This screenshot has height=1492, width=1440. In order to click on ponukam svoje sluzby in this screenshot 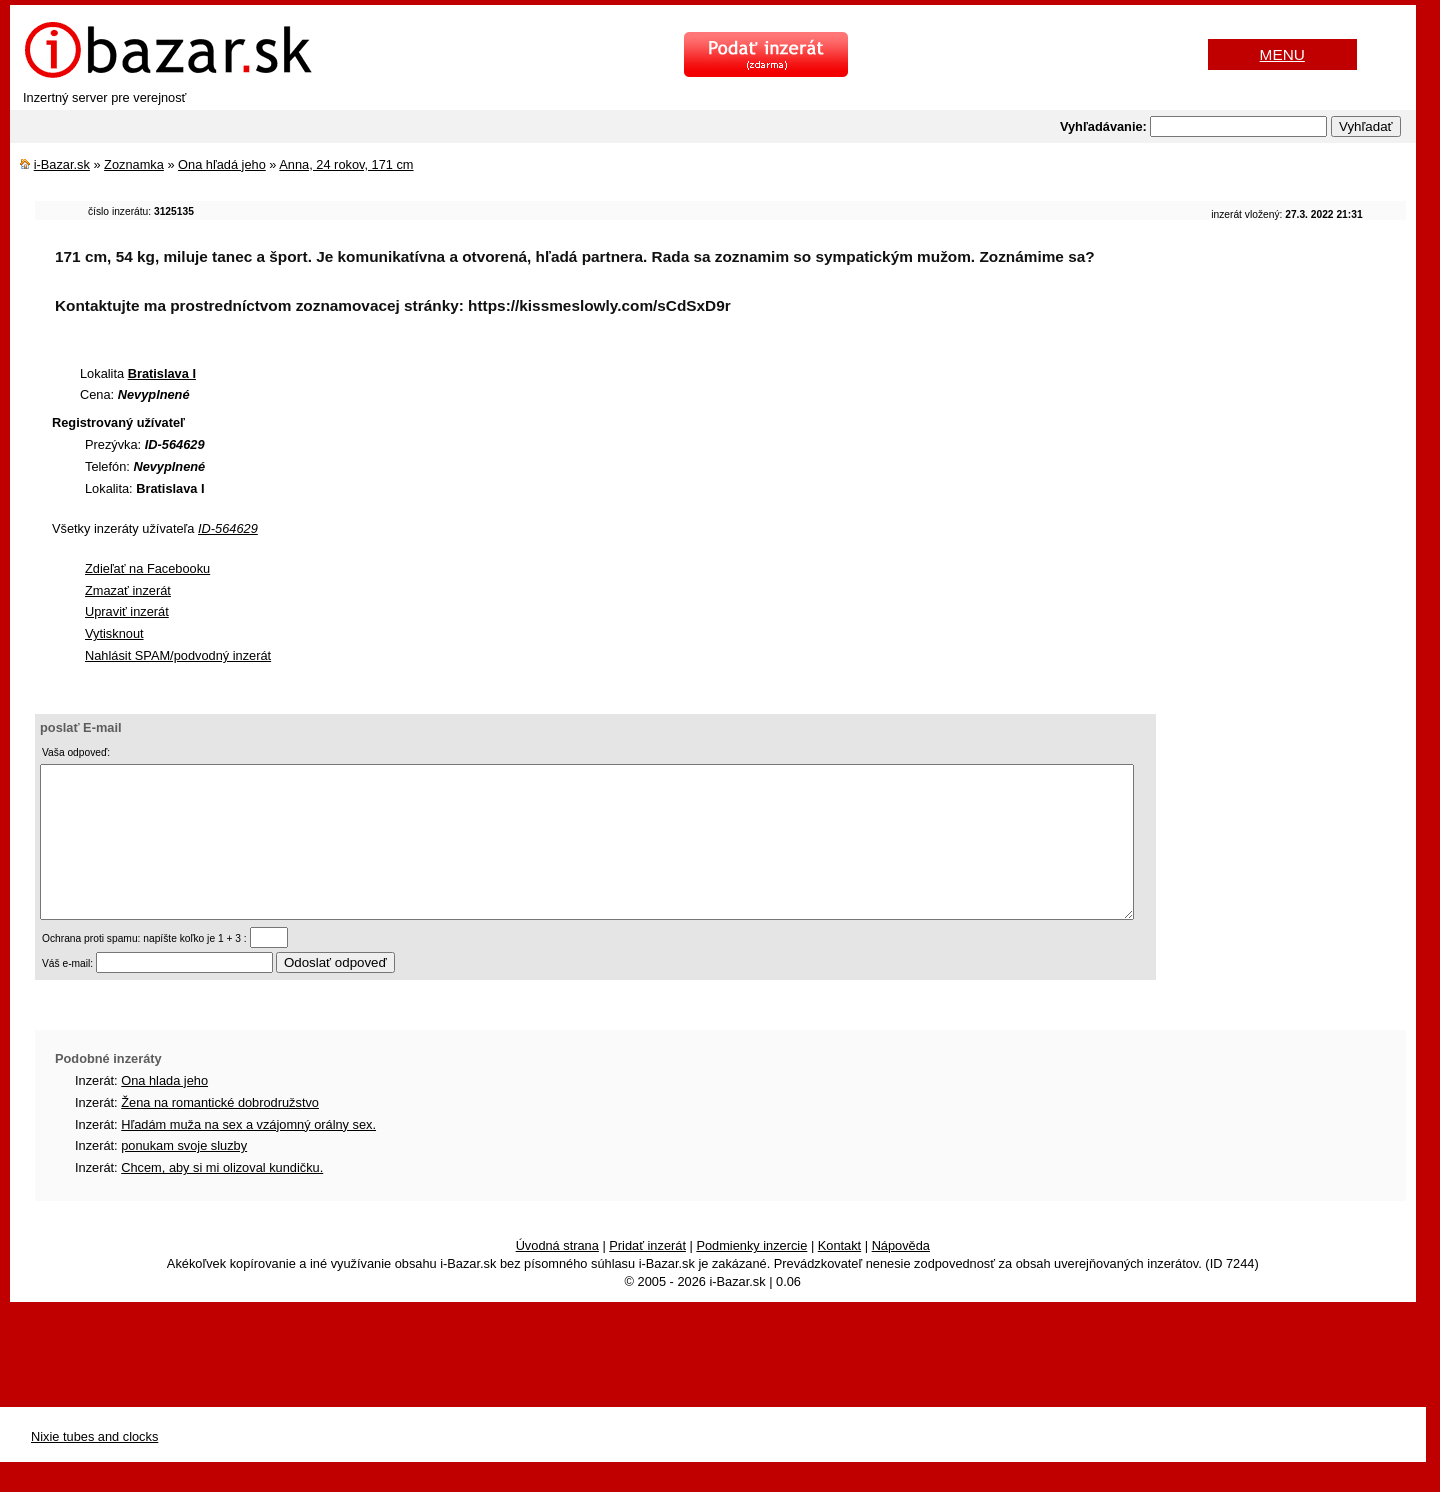, I will do `click(184, 1175)`.